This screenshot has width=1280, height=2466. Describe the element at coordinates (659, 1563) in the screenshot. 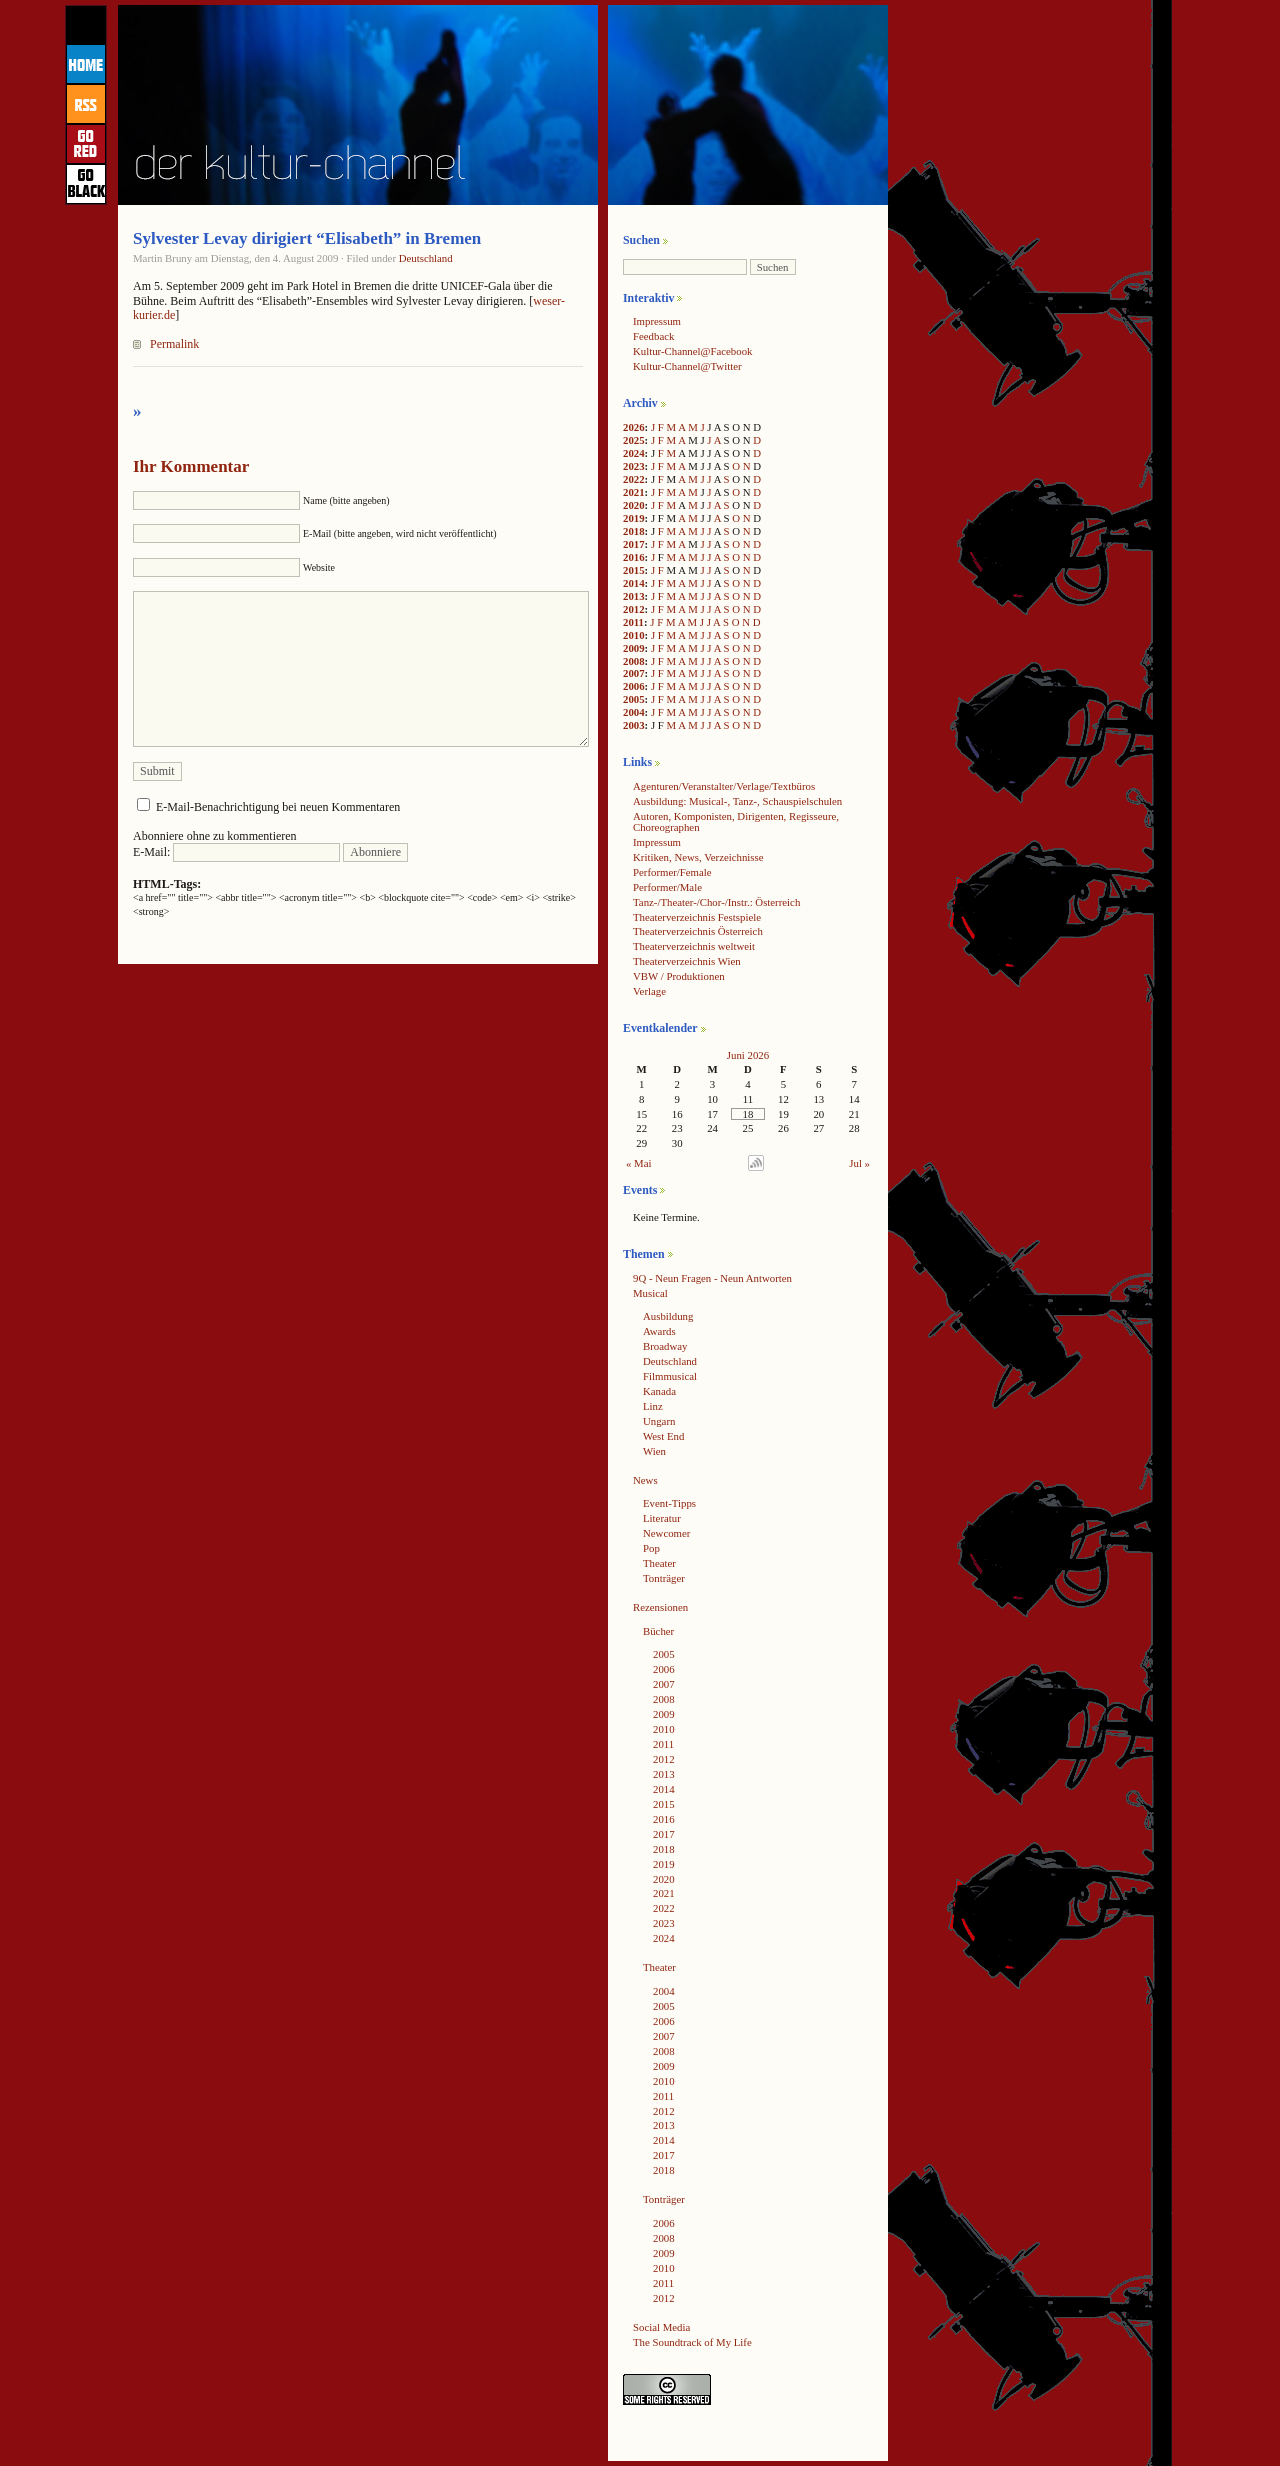

I see `Theater` at that location.